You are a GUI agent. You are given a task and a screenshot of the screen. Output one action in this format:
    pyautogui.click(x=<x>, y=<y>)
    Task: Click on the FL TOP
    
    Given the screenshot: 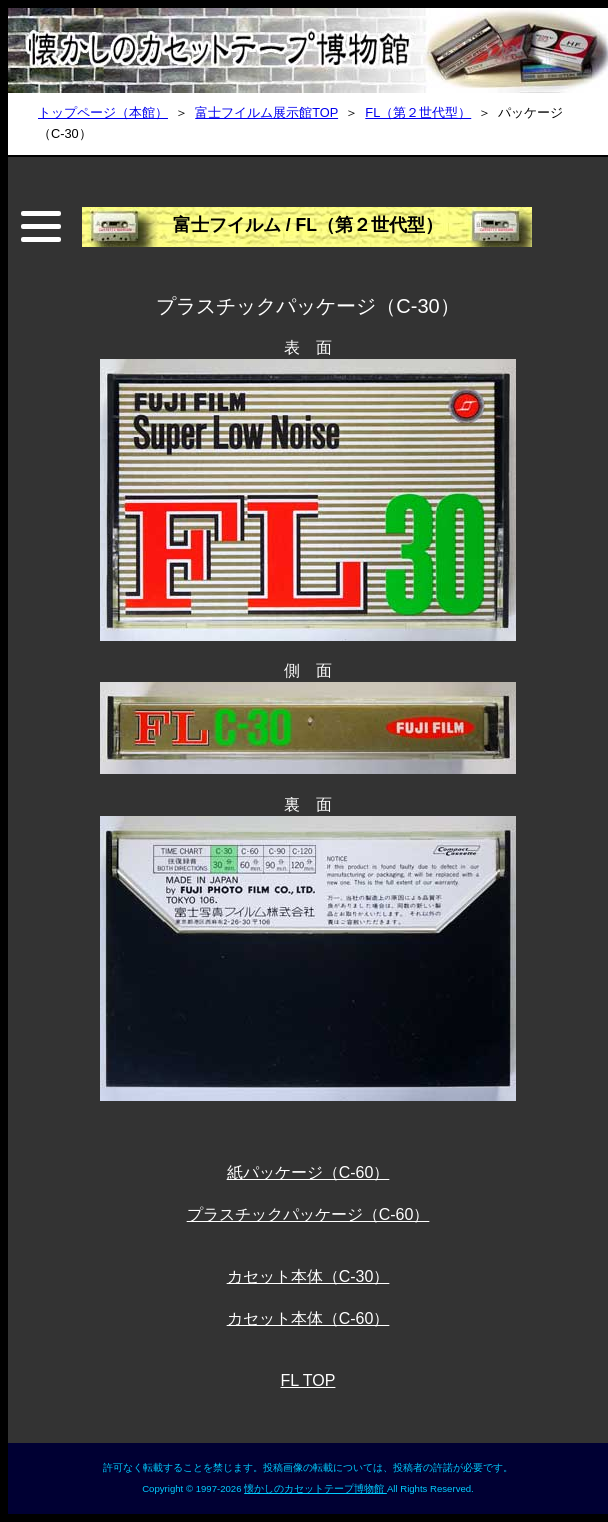 What is the action you would take?
    pyautogui.click(x=308, y=1380)
    